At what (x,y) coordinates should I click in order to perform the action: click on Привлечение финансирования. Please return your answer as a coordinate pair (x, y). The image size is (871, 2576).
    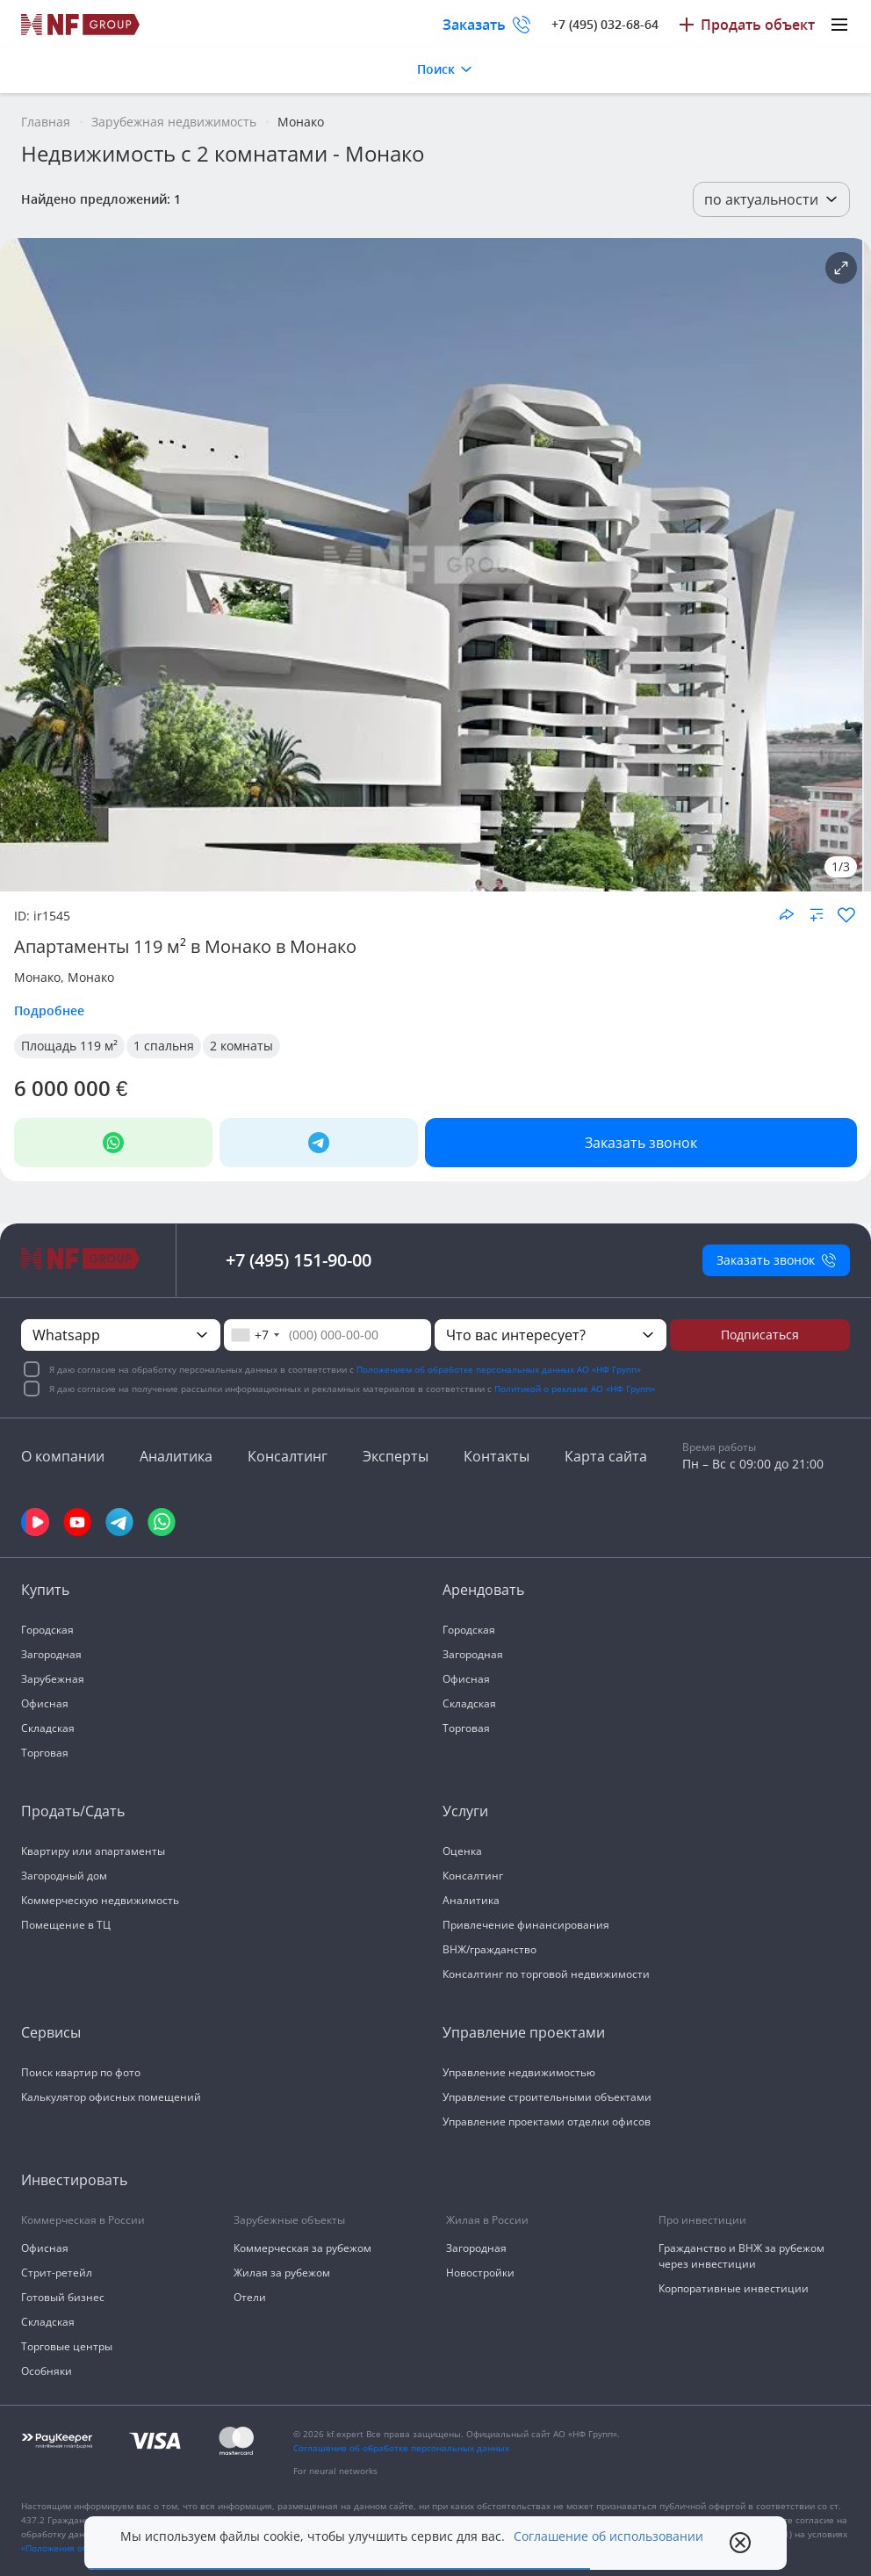
    Looking at the image, I should click on (526, 1924).